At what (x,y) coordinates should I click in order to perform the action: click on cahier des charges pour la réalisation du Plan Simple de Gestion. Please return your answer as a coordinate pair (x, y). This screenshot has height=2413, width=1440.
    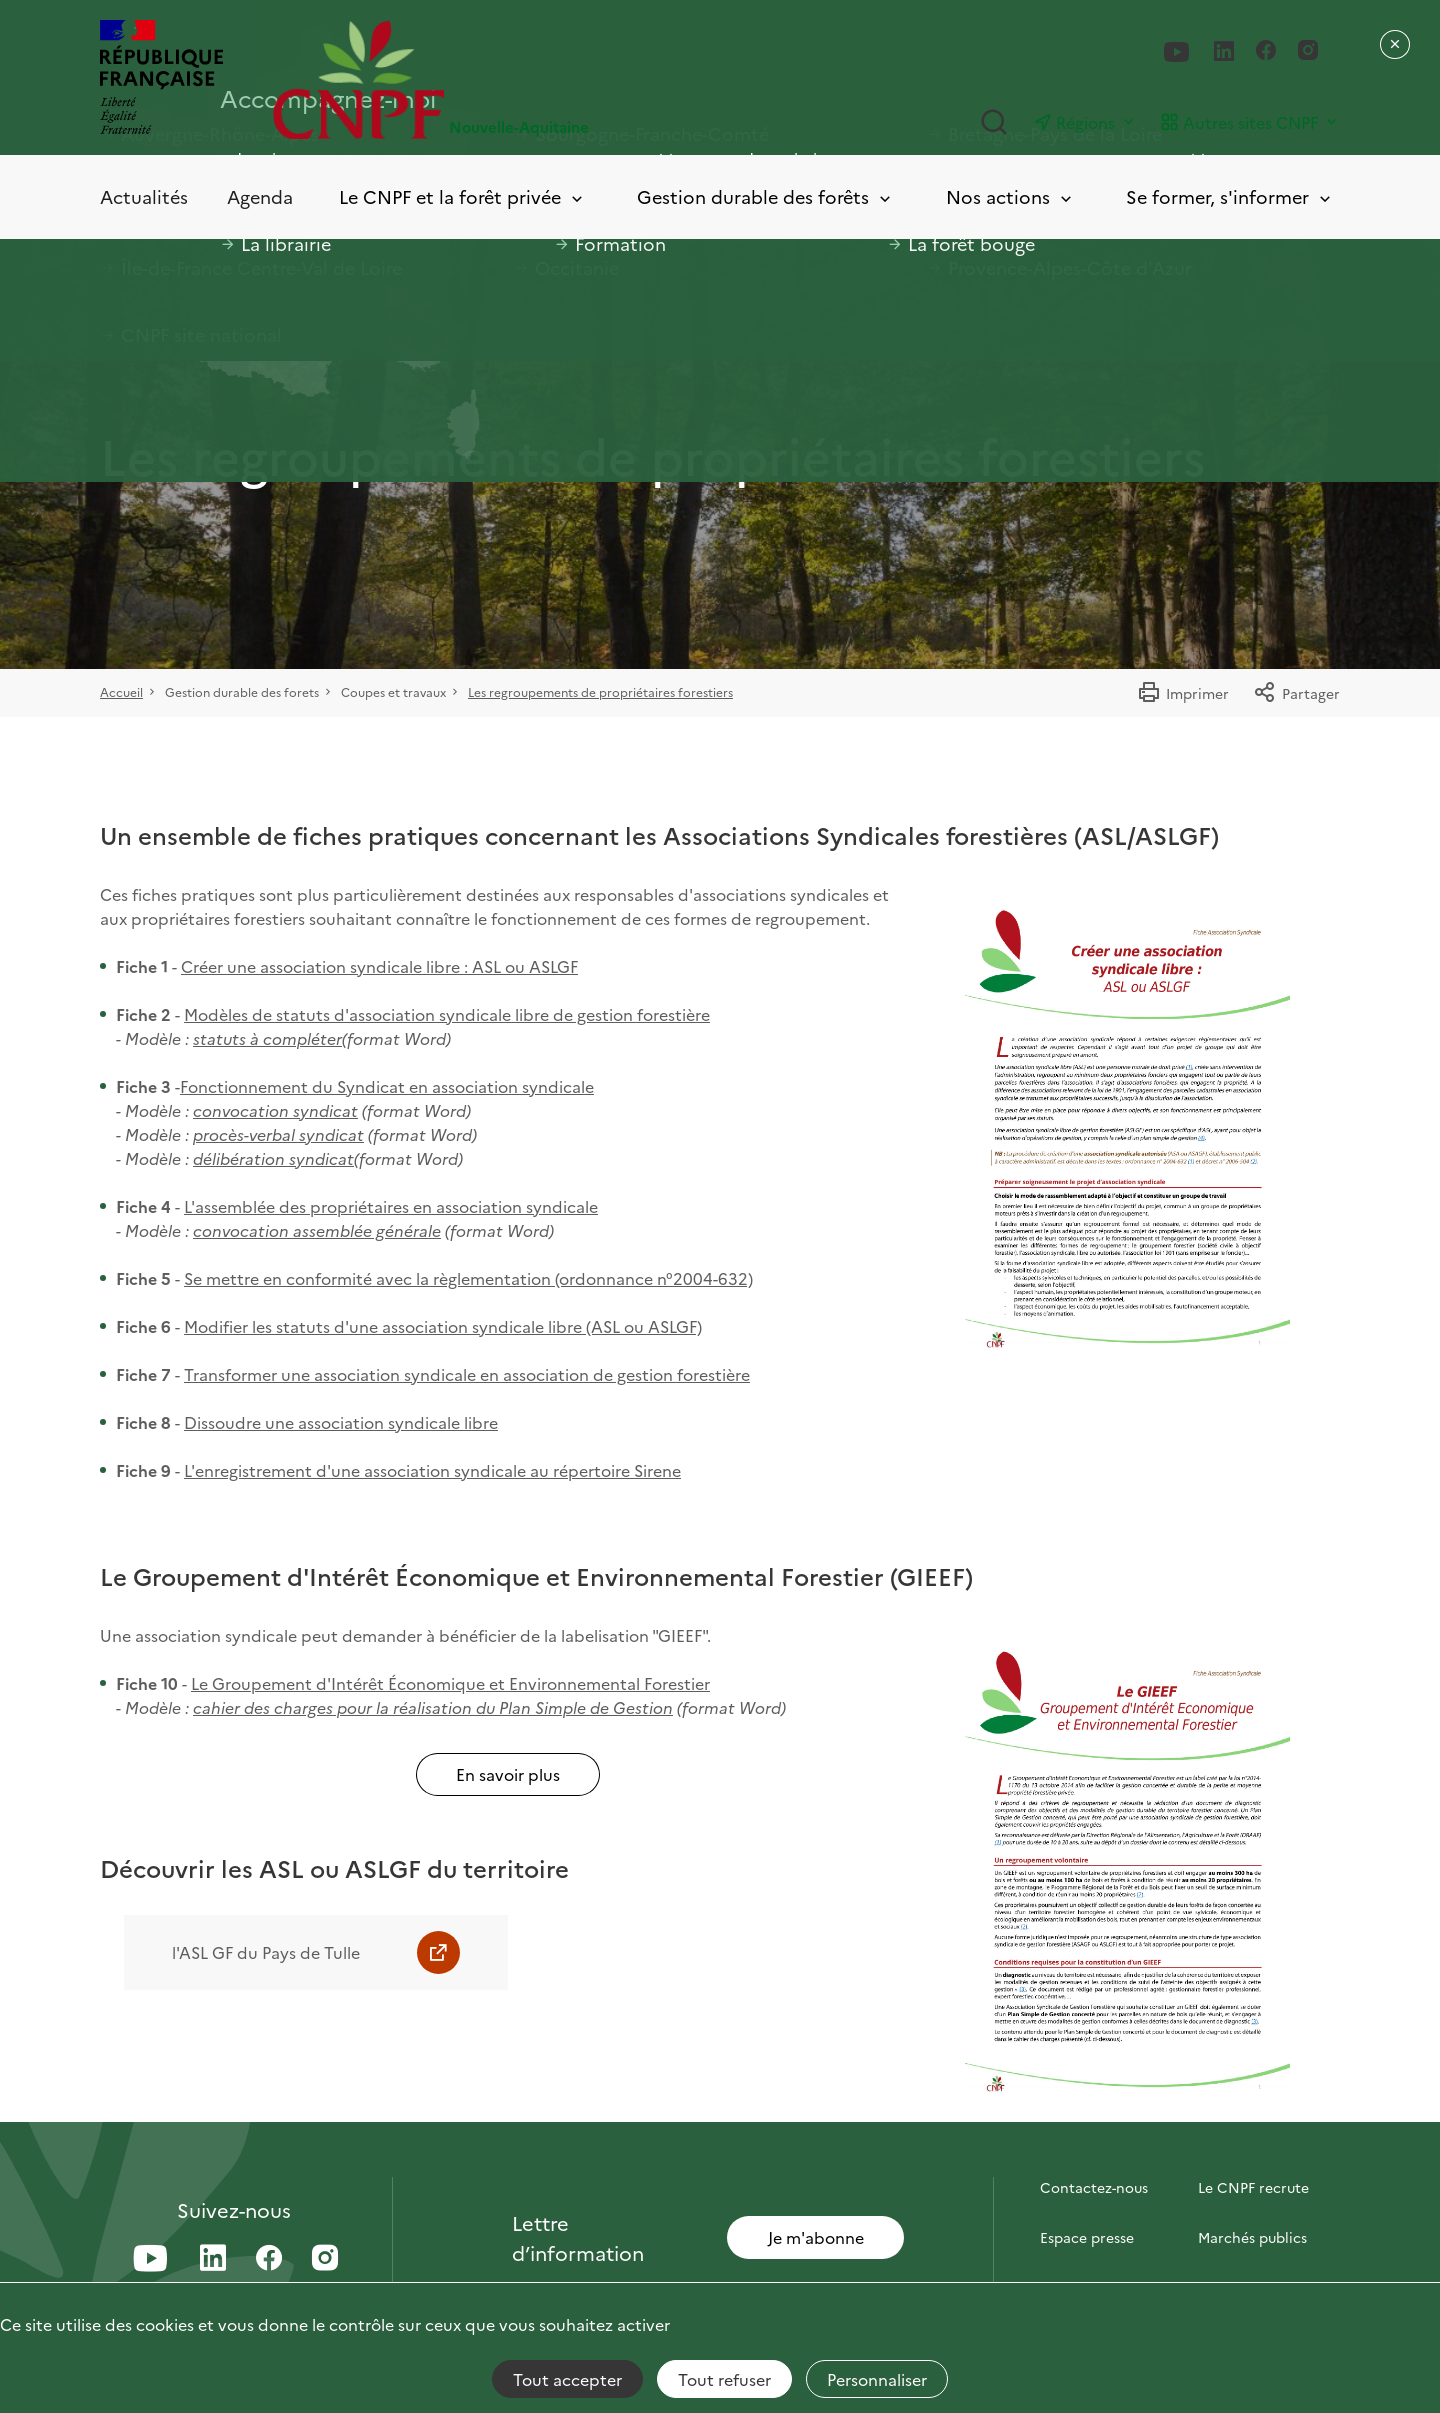
    Looking at the image, I should click on (433, 1707).